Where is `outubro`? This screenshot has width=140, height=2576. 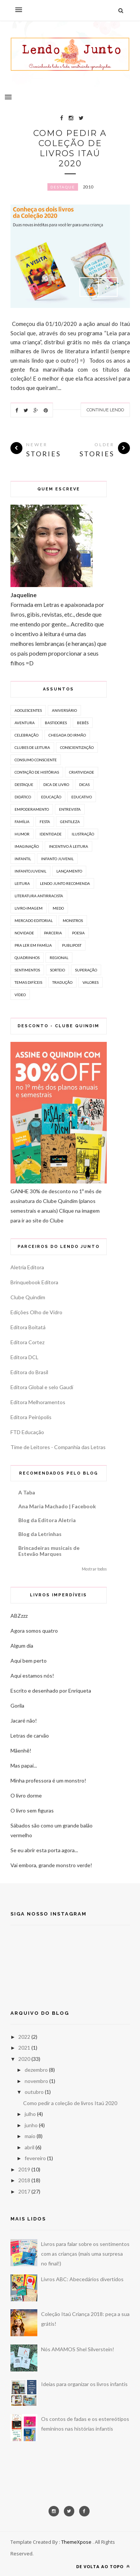
outubro is located at coordinates (34, 2092).